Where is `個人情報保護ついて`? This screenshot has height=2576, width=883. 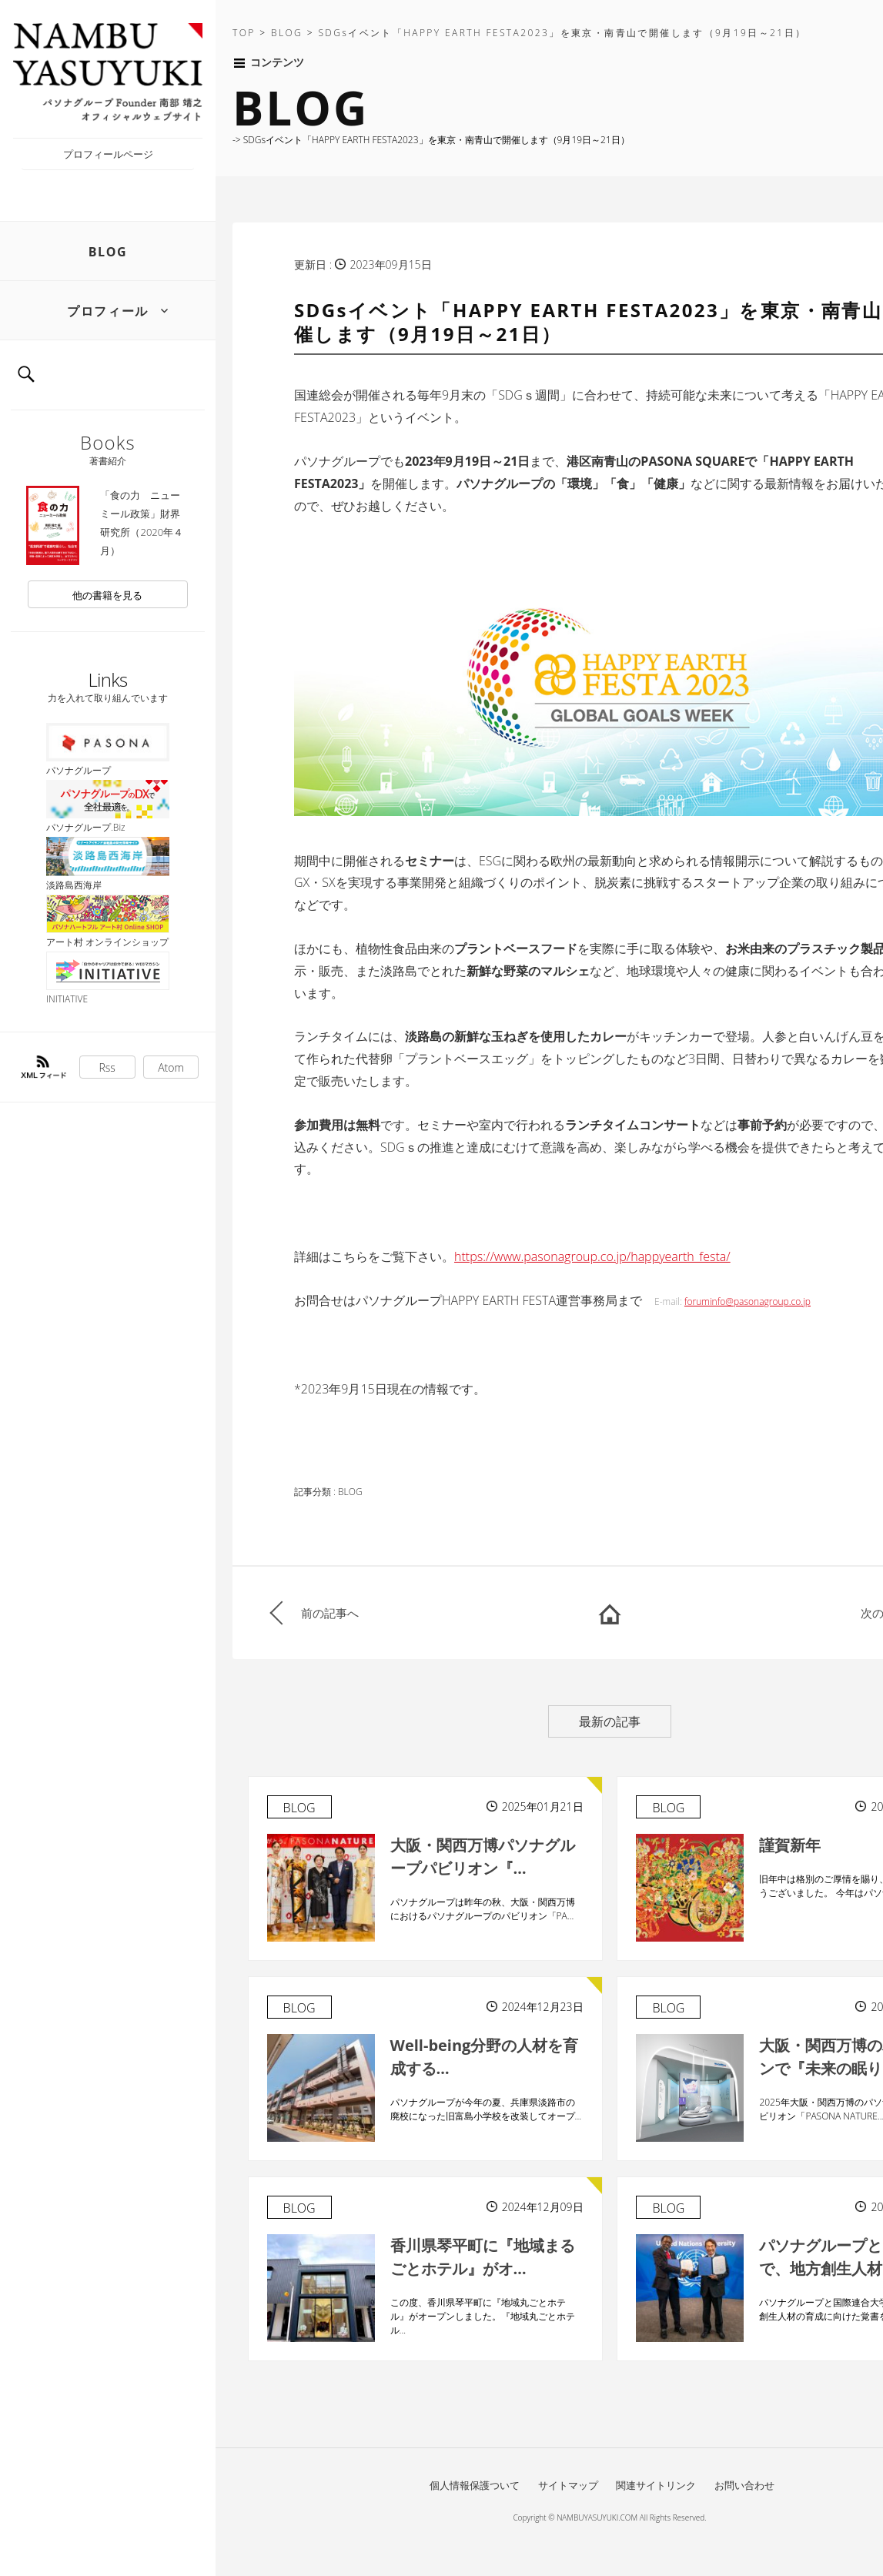 個人情報保護ついて is located at coordinates (475, 2485).